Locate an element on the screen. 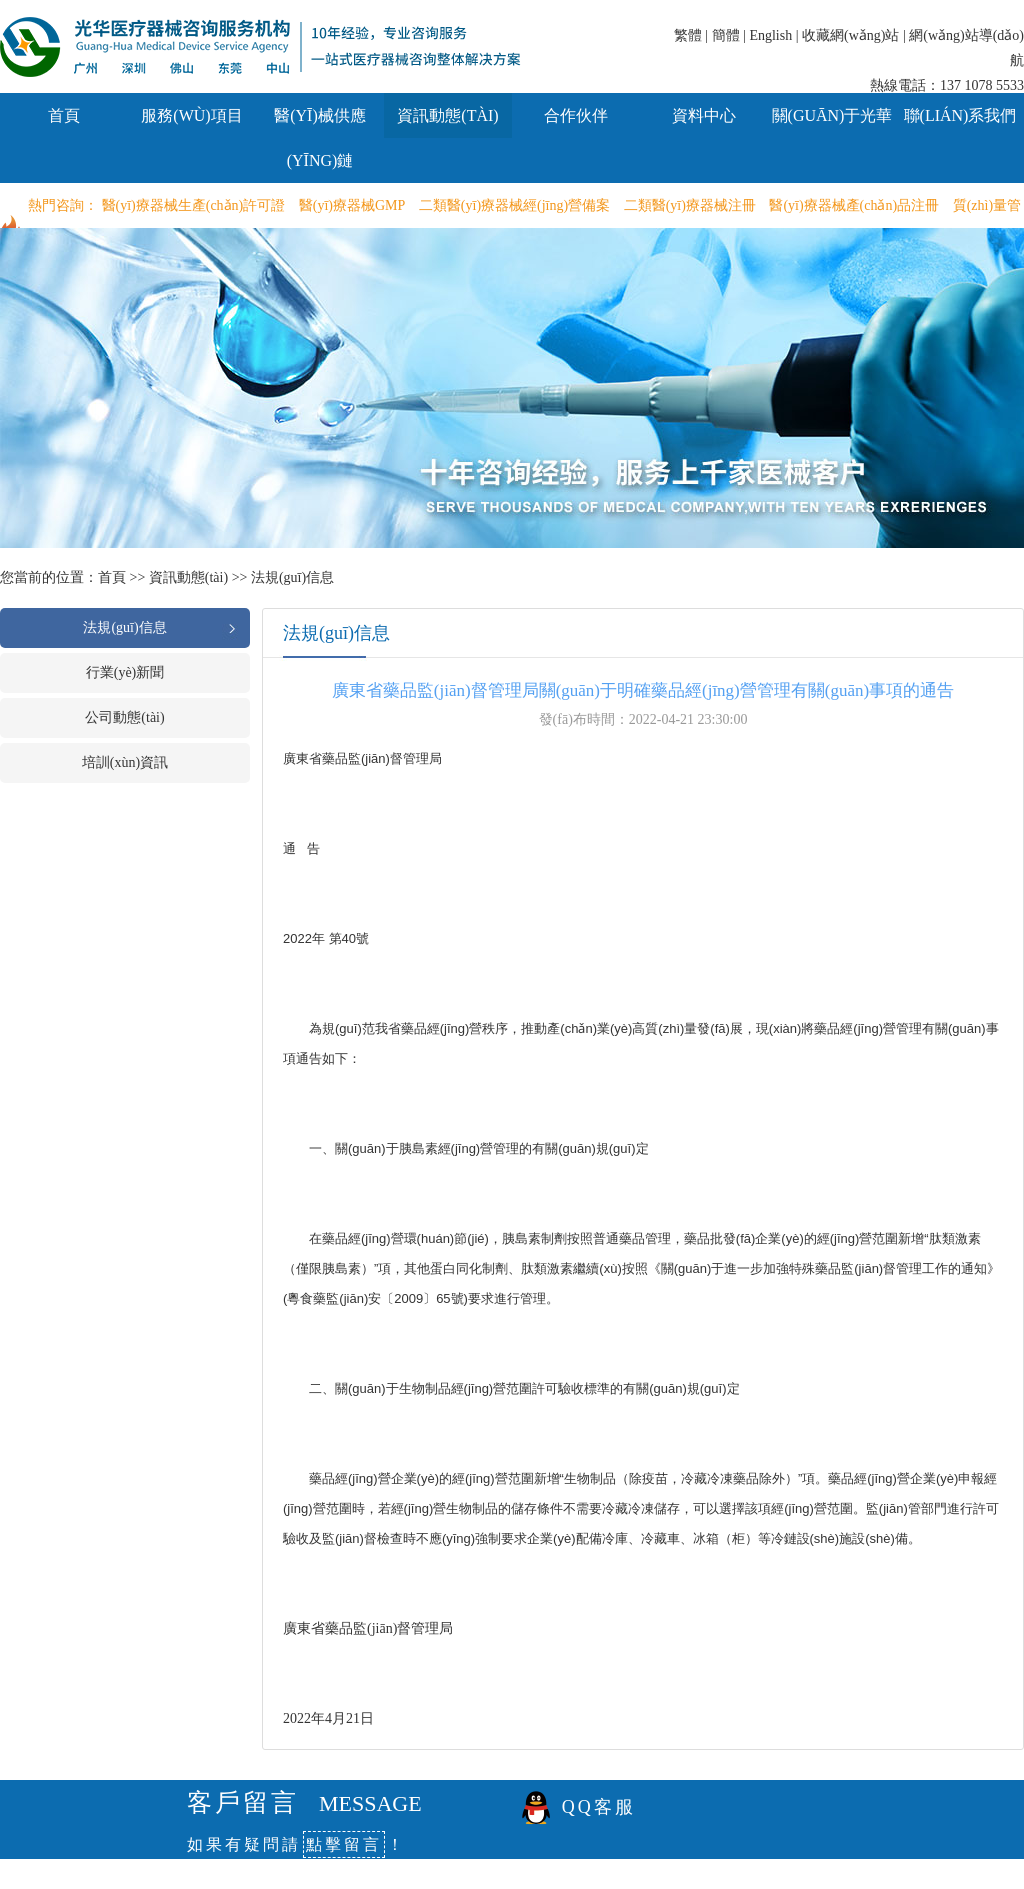 This screenshot has height=1889, width=1024. 資料中心 is located at coordinates (704, 115).